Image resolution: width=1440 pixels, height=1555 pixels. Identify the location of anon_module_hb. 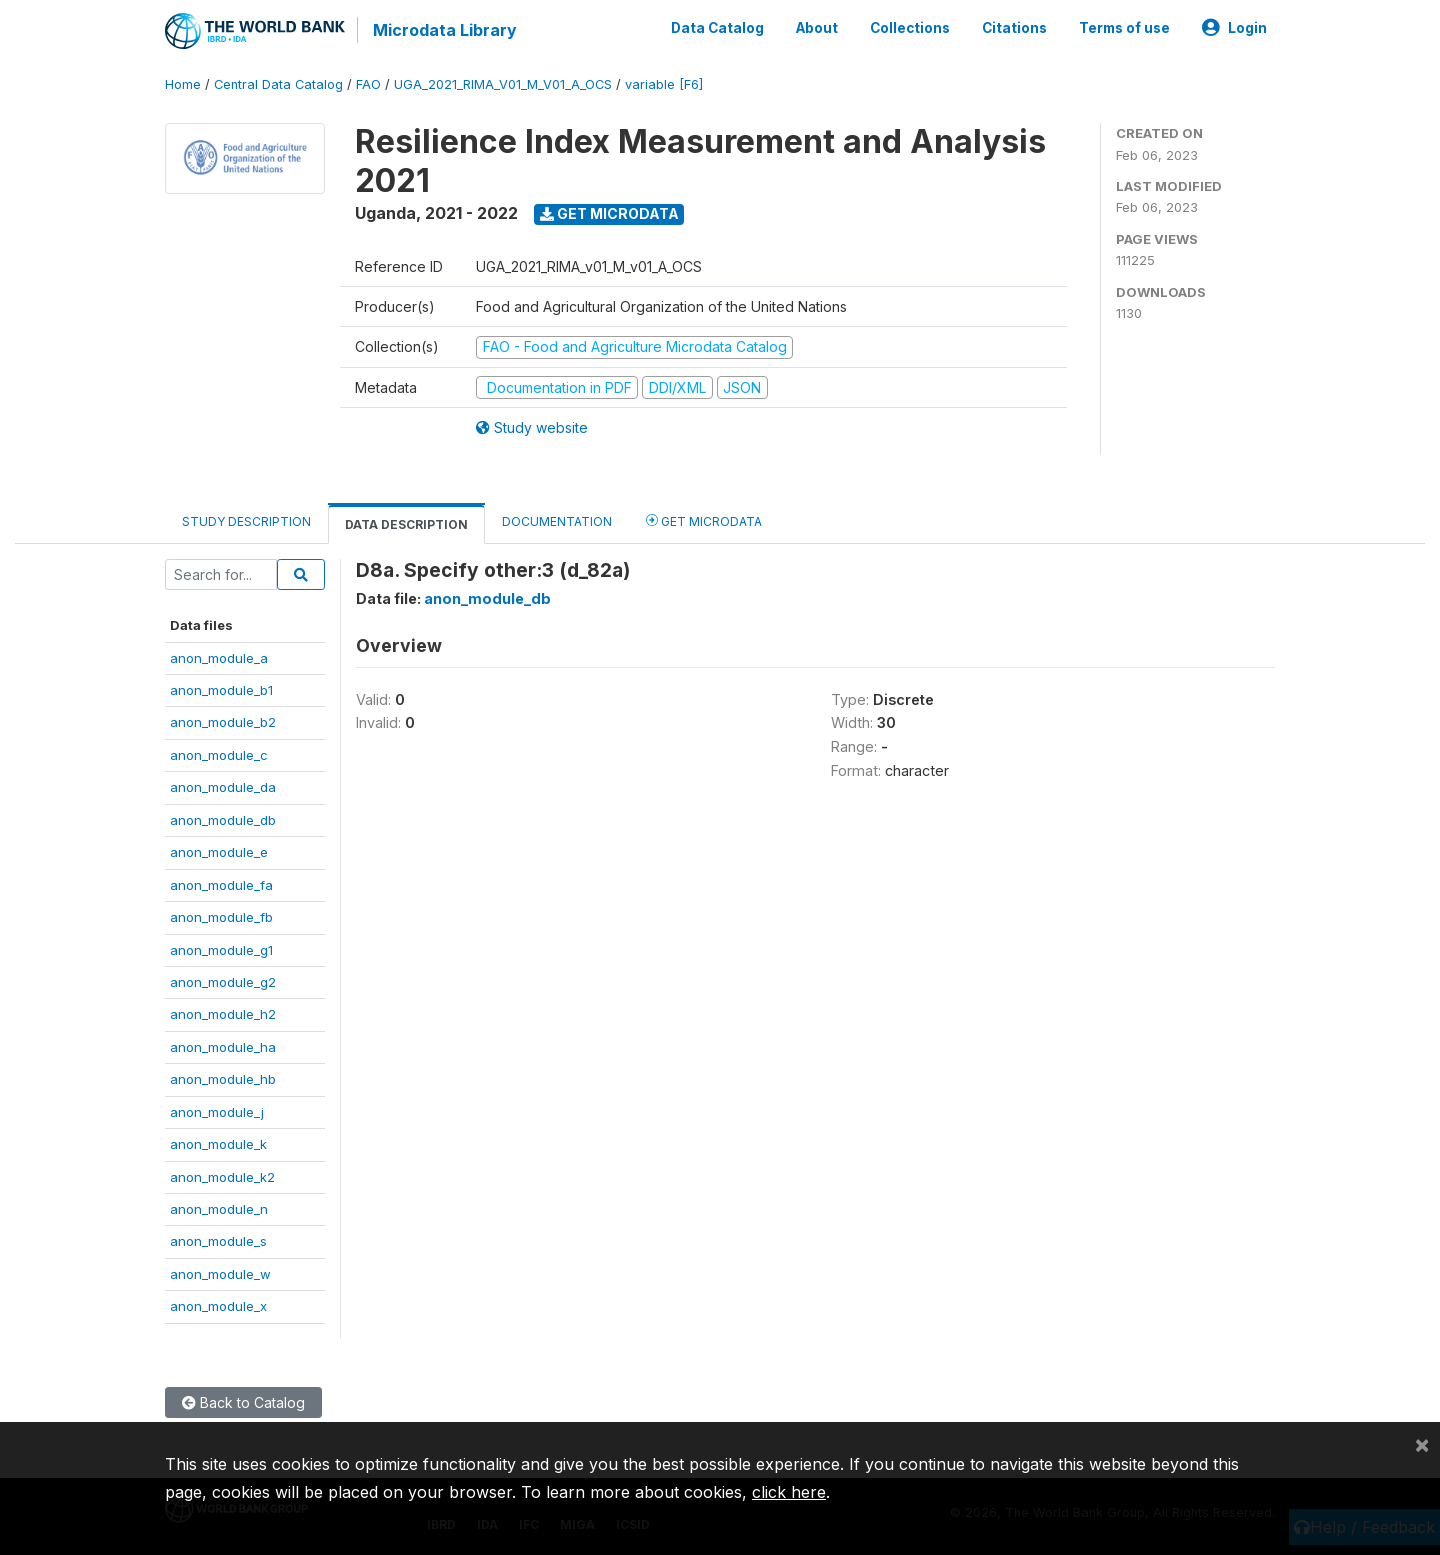
(223, 1079).